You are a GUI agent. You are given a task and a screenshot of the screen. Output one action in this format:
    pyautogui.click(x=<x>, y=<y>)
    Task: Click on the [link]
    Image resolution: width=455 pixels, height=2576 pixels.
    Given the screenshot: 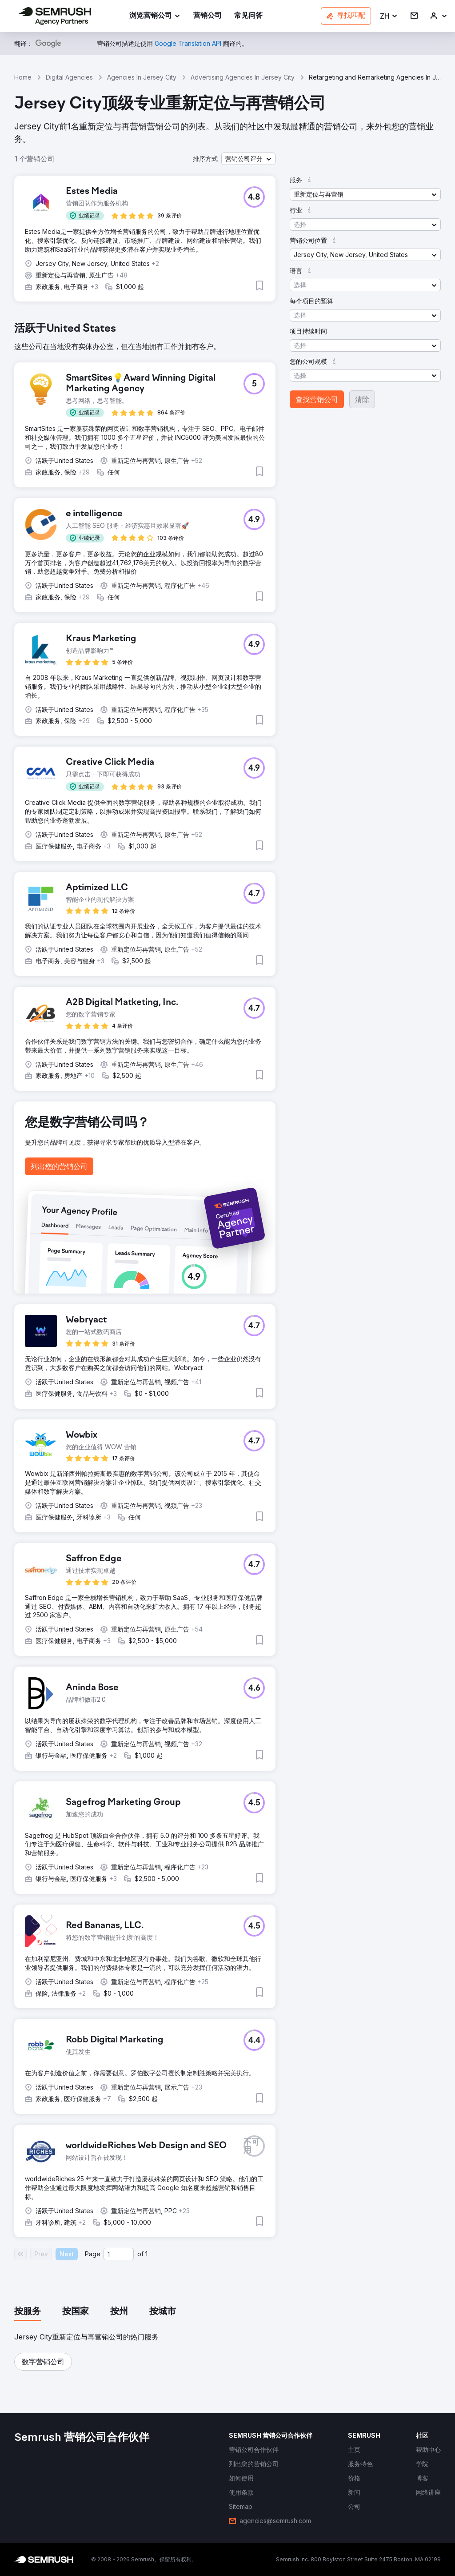 What is the action you would take?
    pyautogui.click(x=207, y=16)
    